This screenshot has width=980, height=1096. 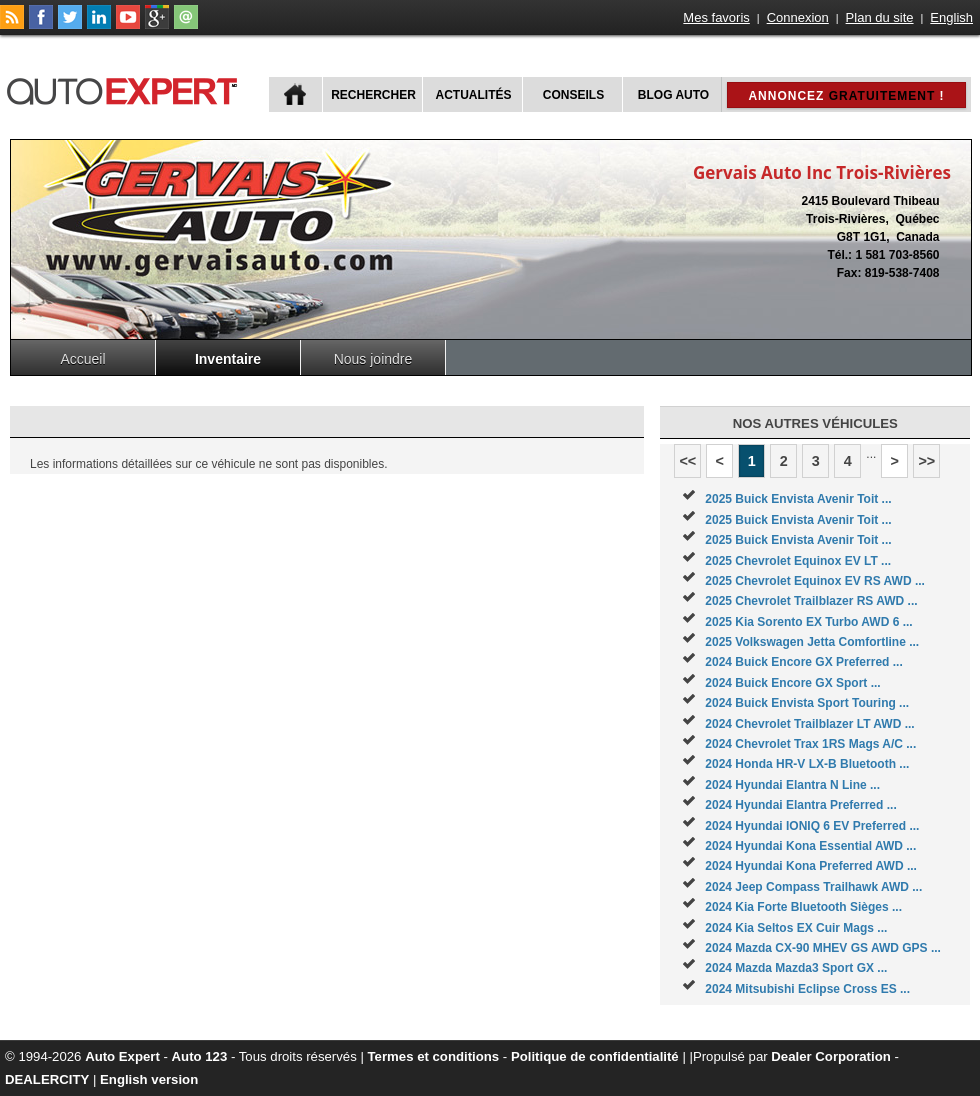 What do you see at coordinates (126, 88) in the screenshot?
I see `autoExpert.ca` at bounding box center [126, 88].